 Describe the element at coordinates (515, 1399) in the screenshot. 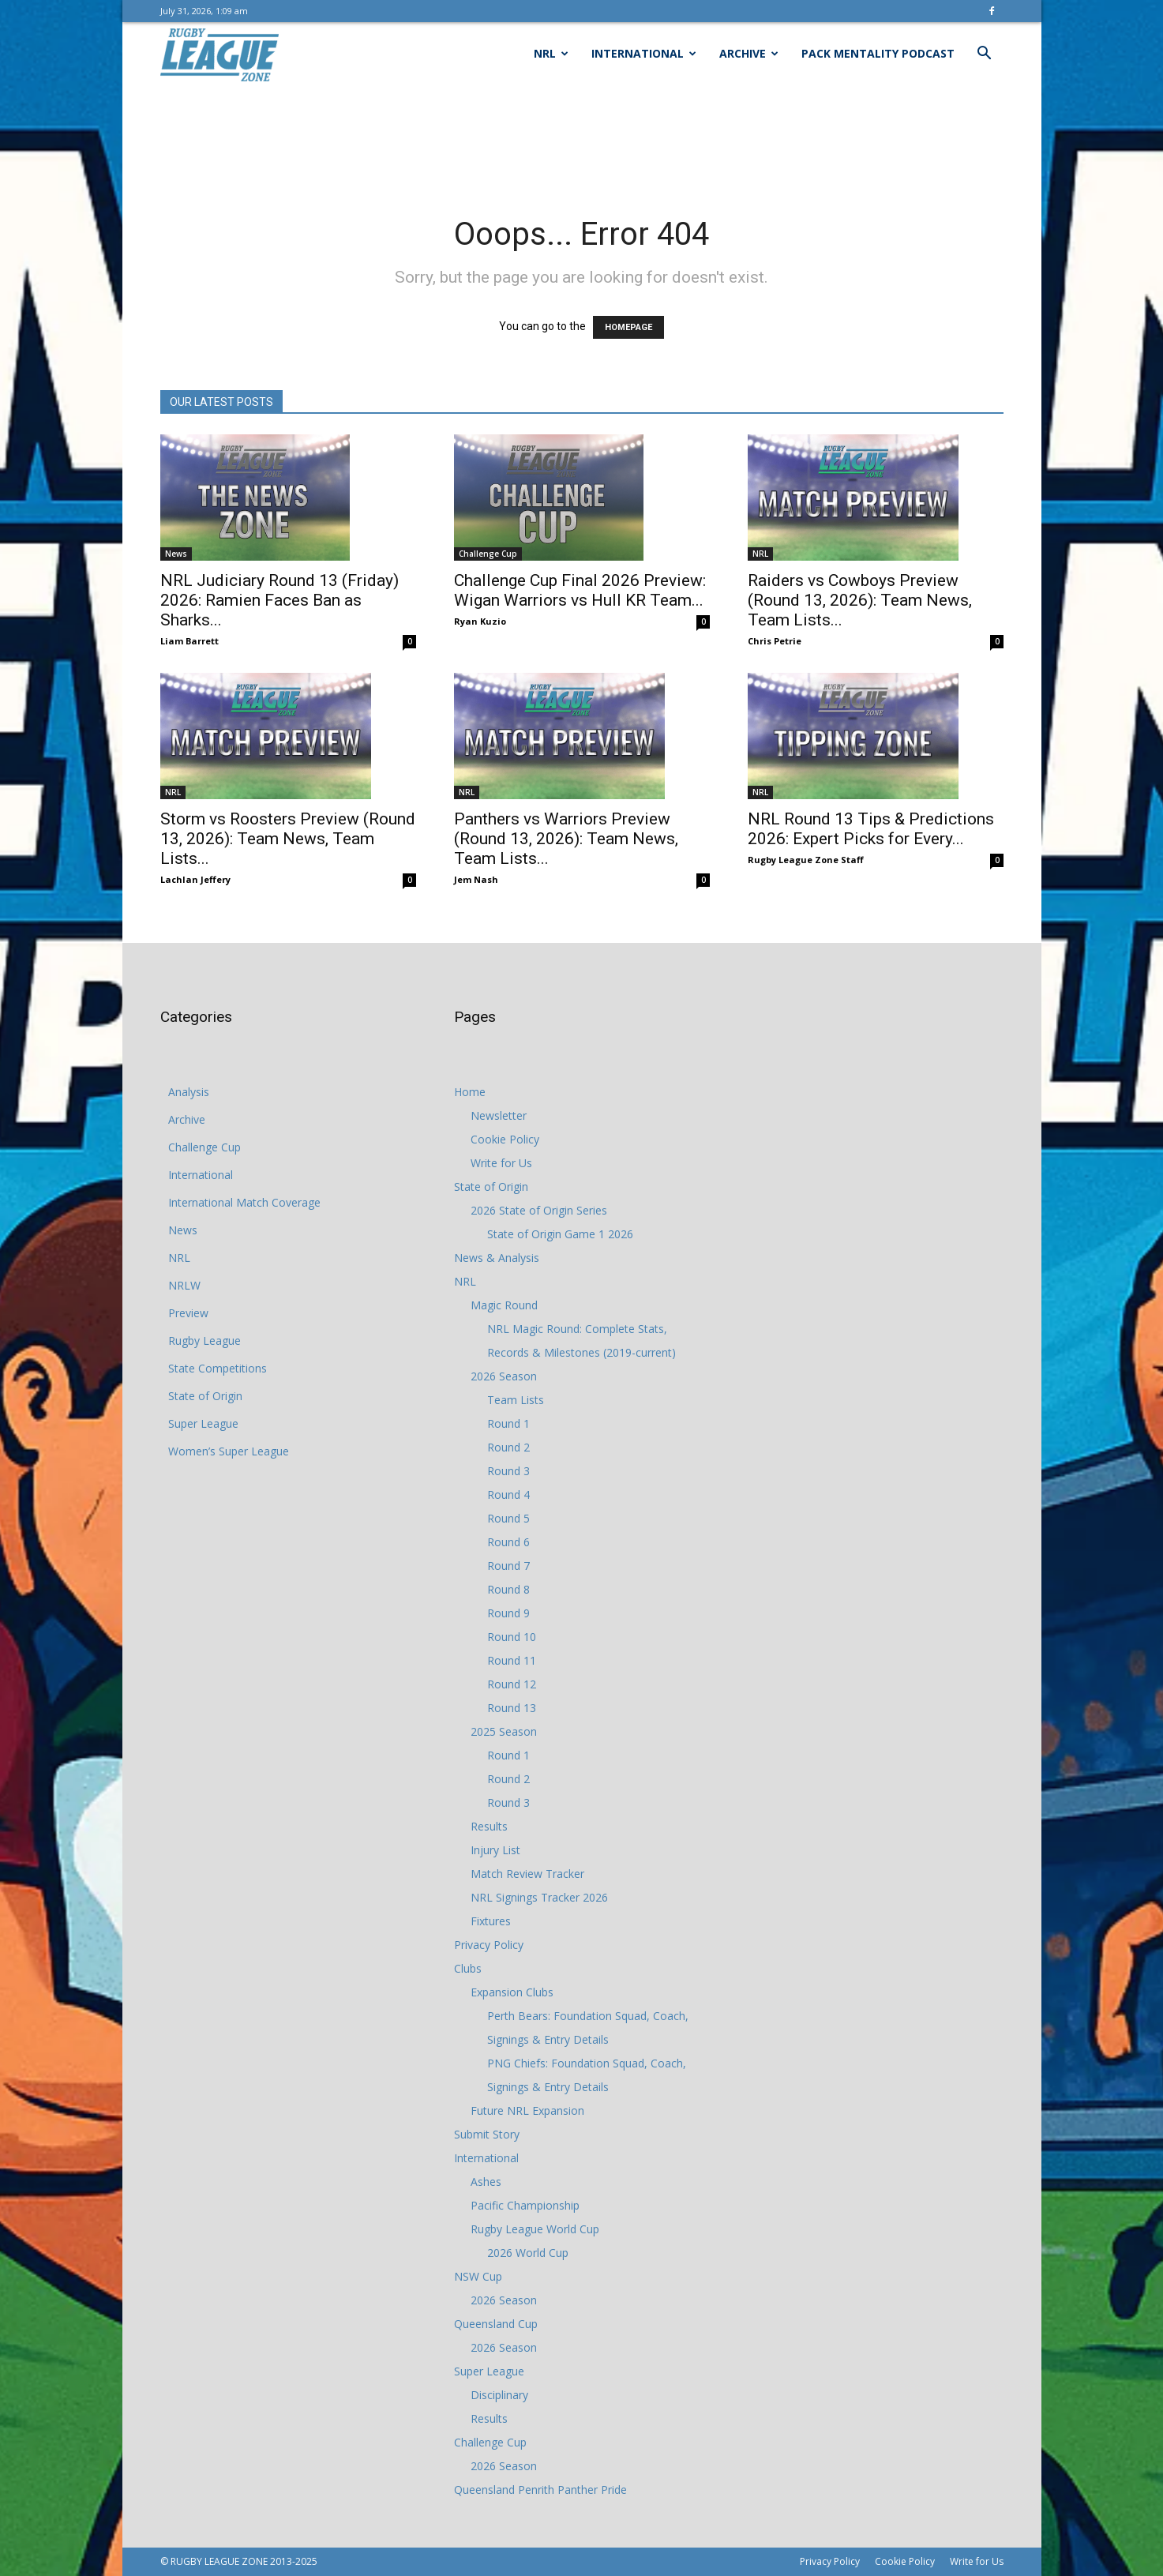

I see `Team Lists` at that location.